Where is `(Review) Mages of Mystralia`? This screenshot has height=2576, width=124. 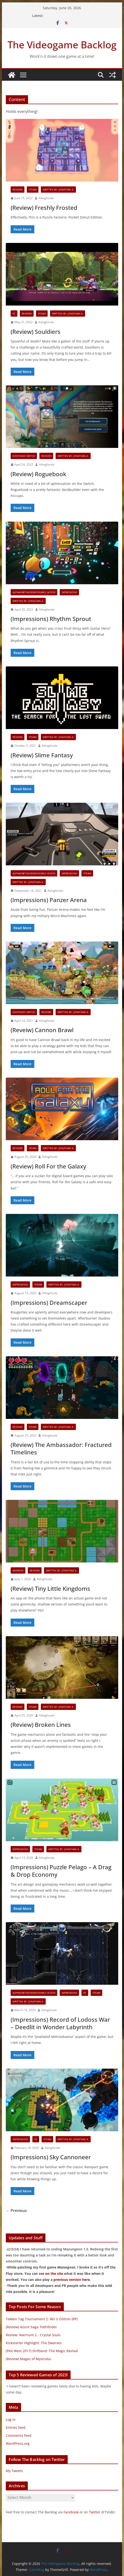
(Review) Mages of Mystralia is located at coordinates (28, 2359).